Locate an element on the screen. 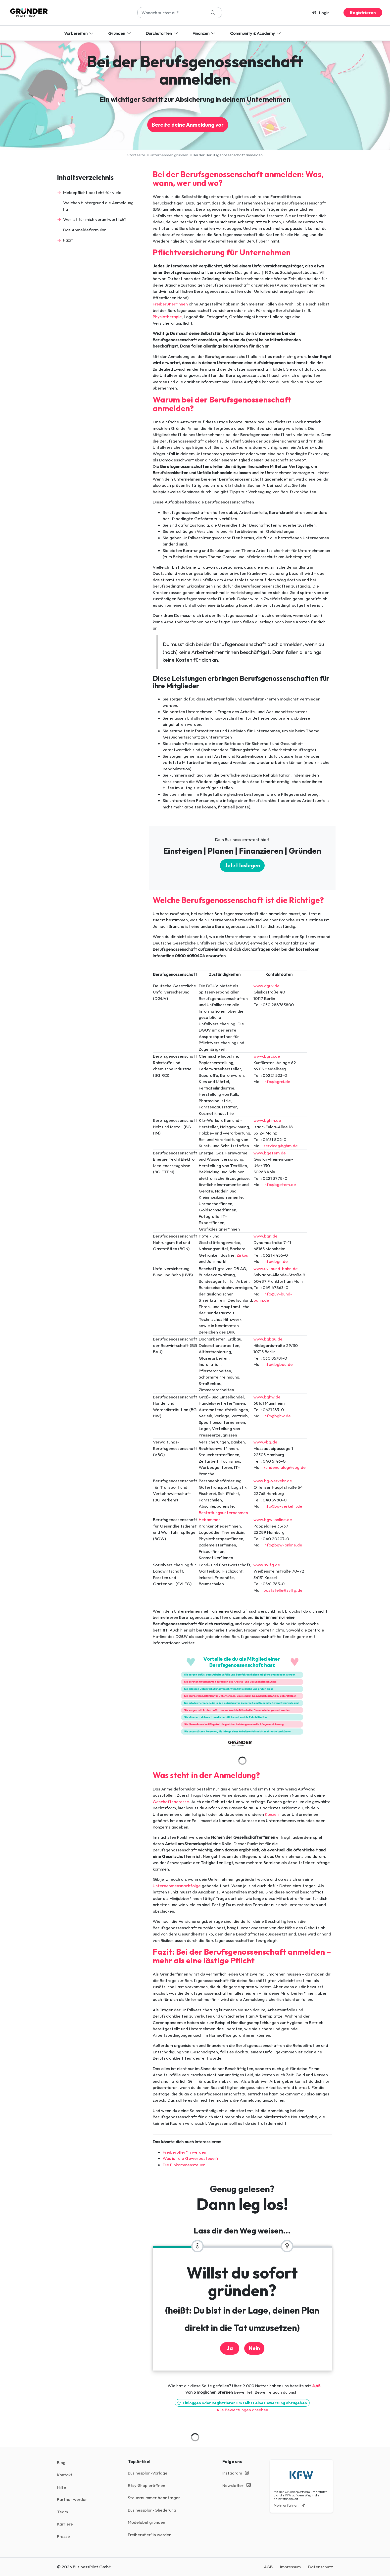 The width and height of the screenshot is (390, 2576). Welchen Hintergrund die Anmeldung hat is located at coordinates (98, 206).